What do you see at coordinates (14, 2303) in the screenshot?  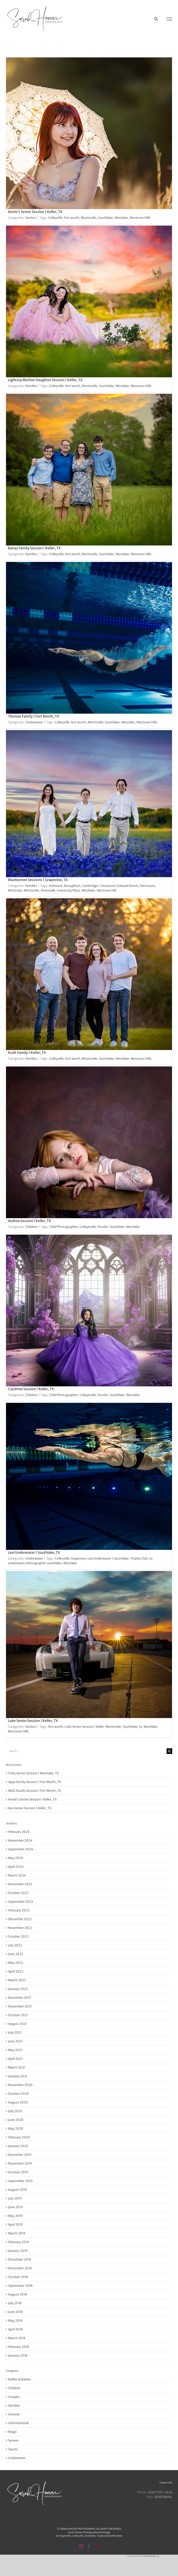 I see `July 2018` at bounding box center [14, 2303].